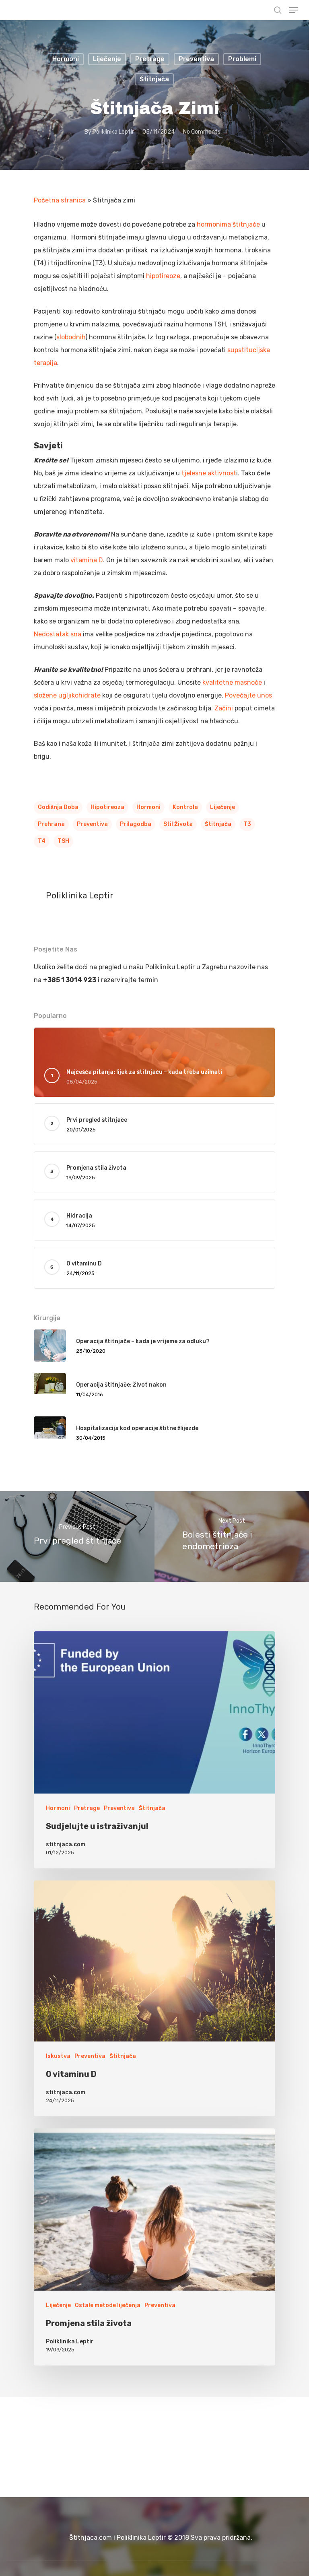 This screenshot has height=2576, width=309. Describe the element at coordinates (58, 807) in the screenshot. I see `Godišnja doba` at that location.